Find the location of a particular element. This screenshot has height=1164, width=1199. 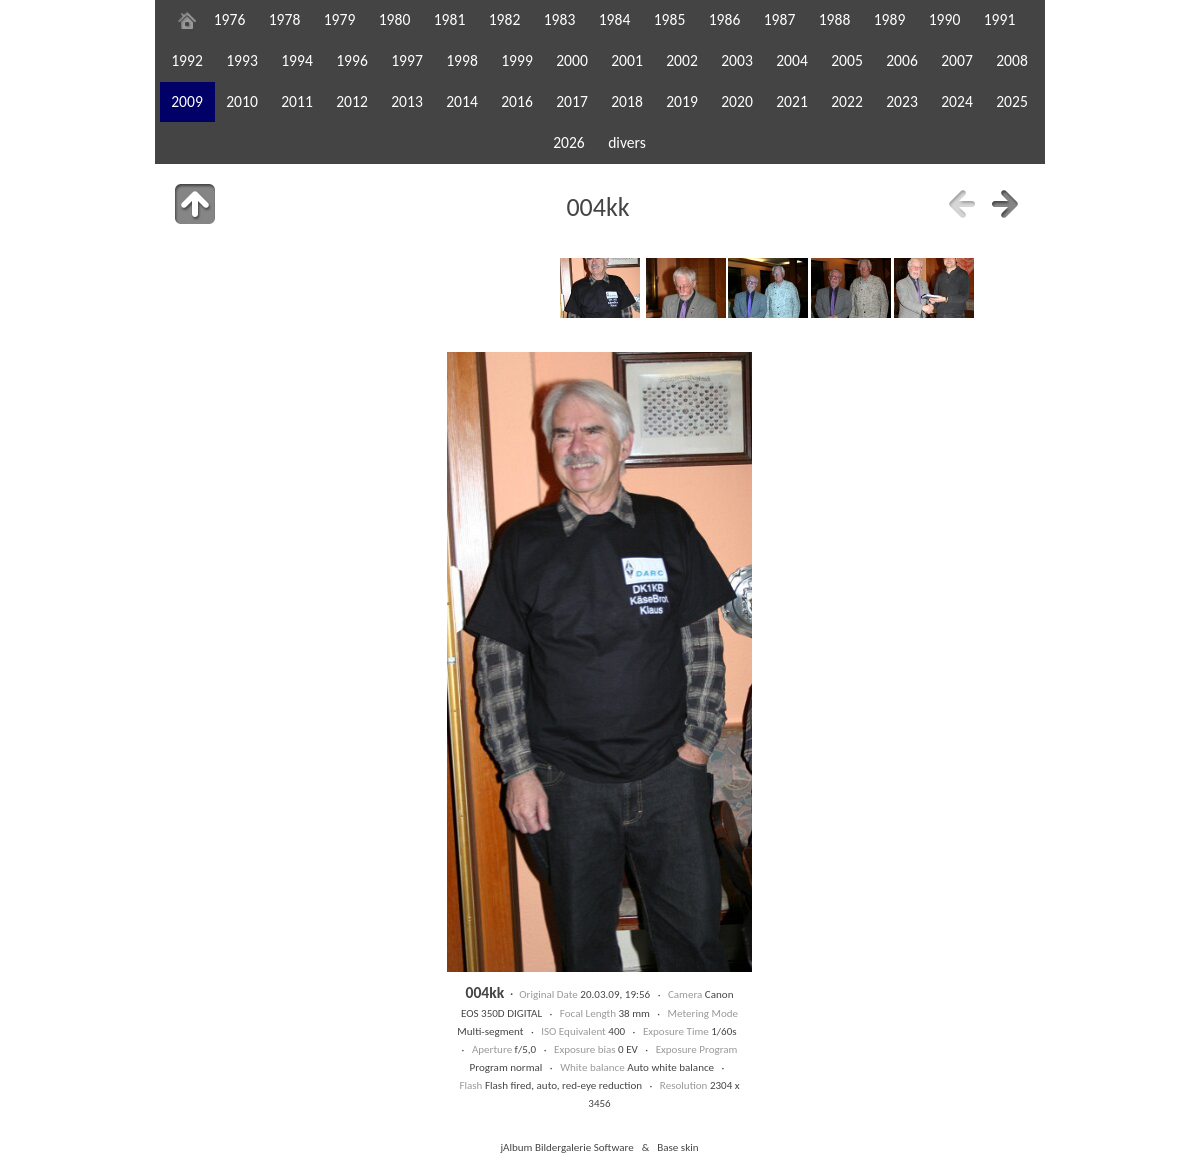

1991 is located at coordinates (1000, 19).